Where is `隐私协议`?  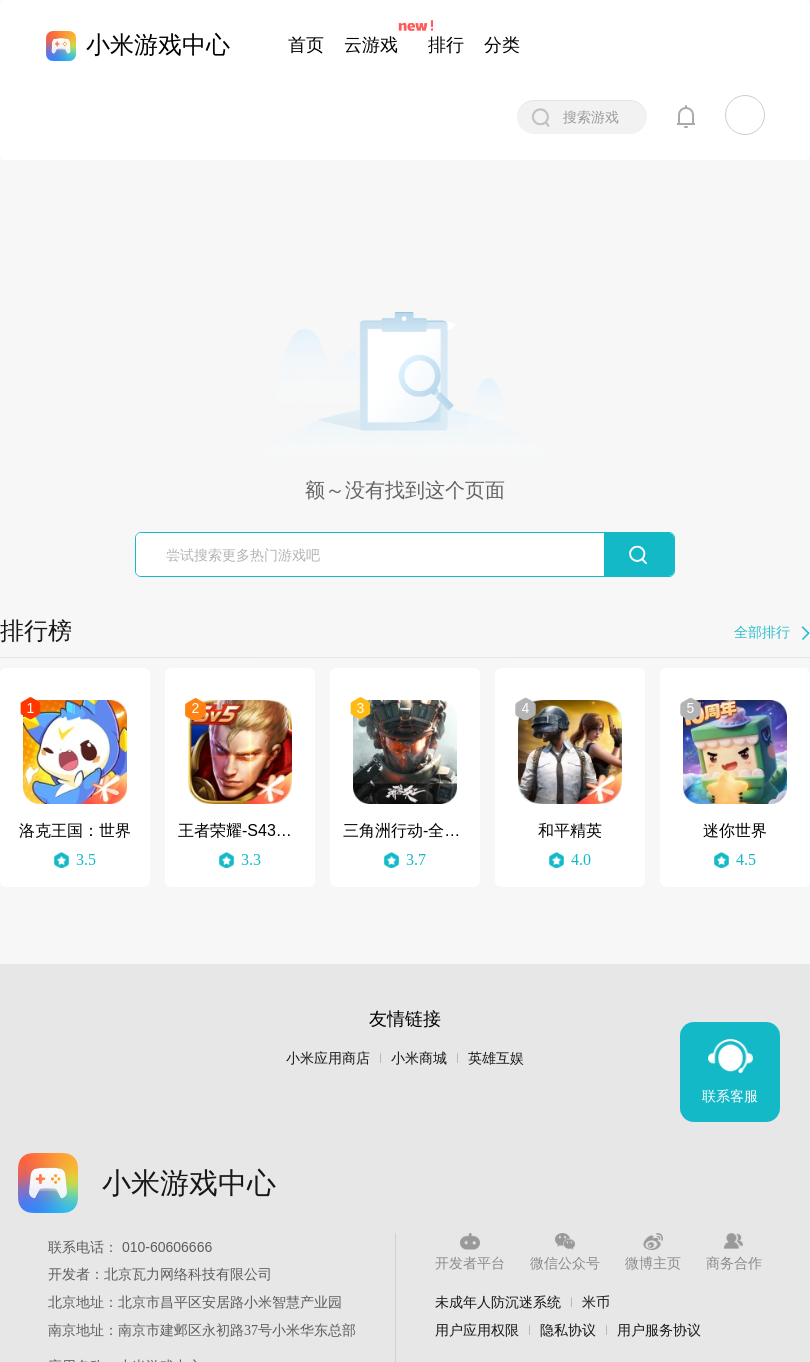
隐私协议 is located at coordinates (568, 1330).